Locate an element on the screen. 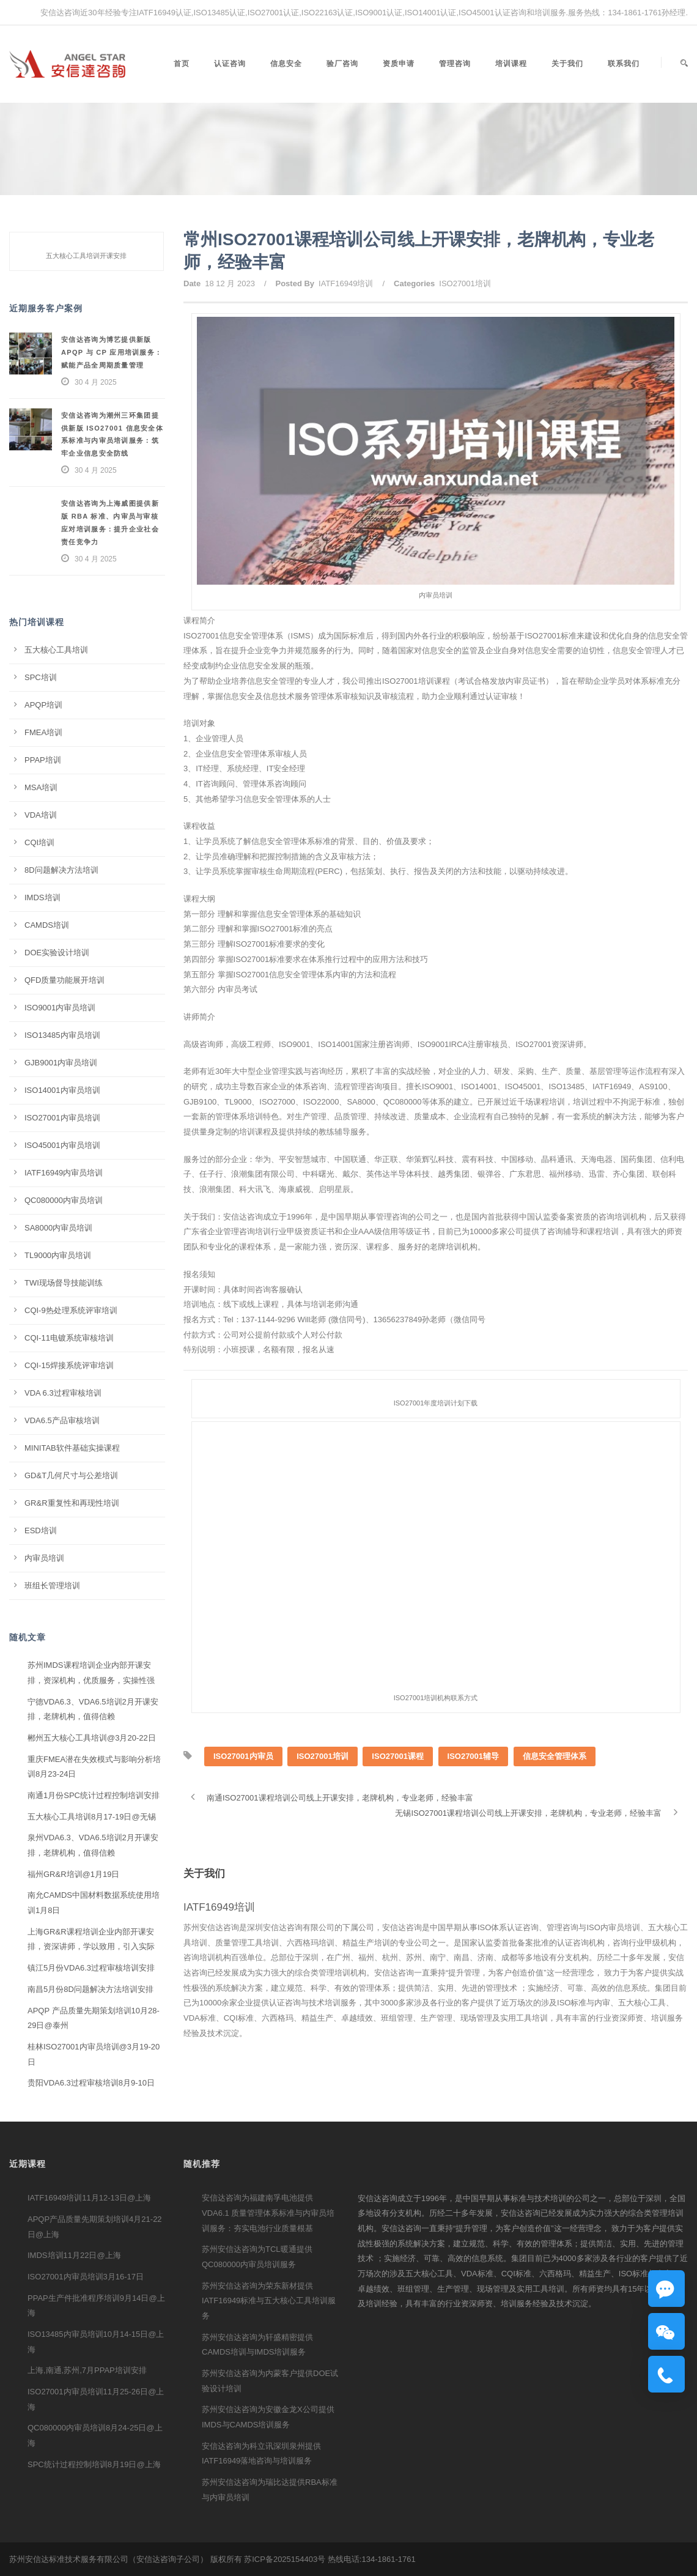  CQI-15焊接系统评审培训 is located at coordinates (69, 1365).